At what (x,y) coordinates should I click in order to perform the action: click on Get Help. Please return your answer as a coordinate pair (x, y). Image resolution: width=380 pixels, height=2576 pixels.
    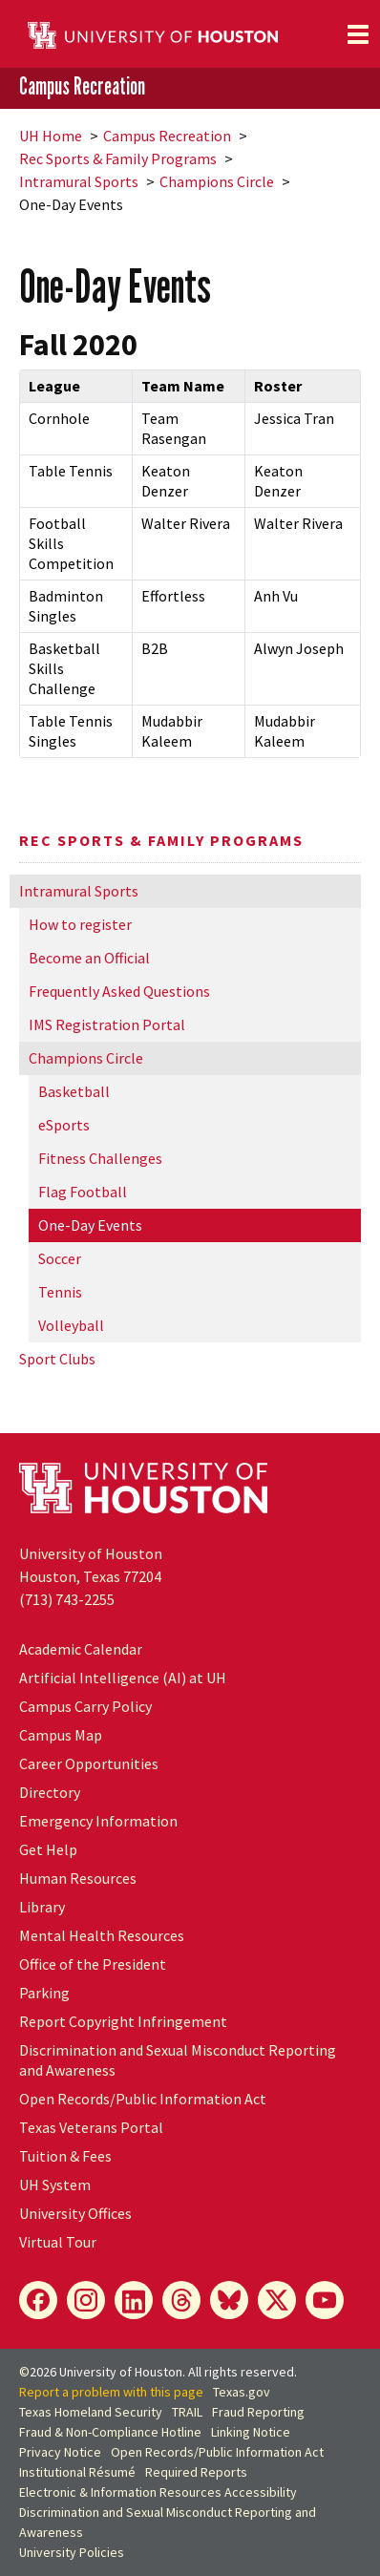
    Looking at the image, I should click on (48, 1849).